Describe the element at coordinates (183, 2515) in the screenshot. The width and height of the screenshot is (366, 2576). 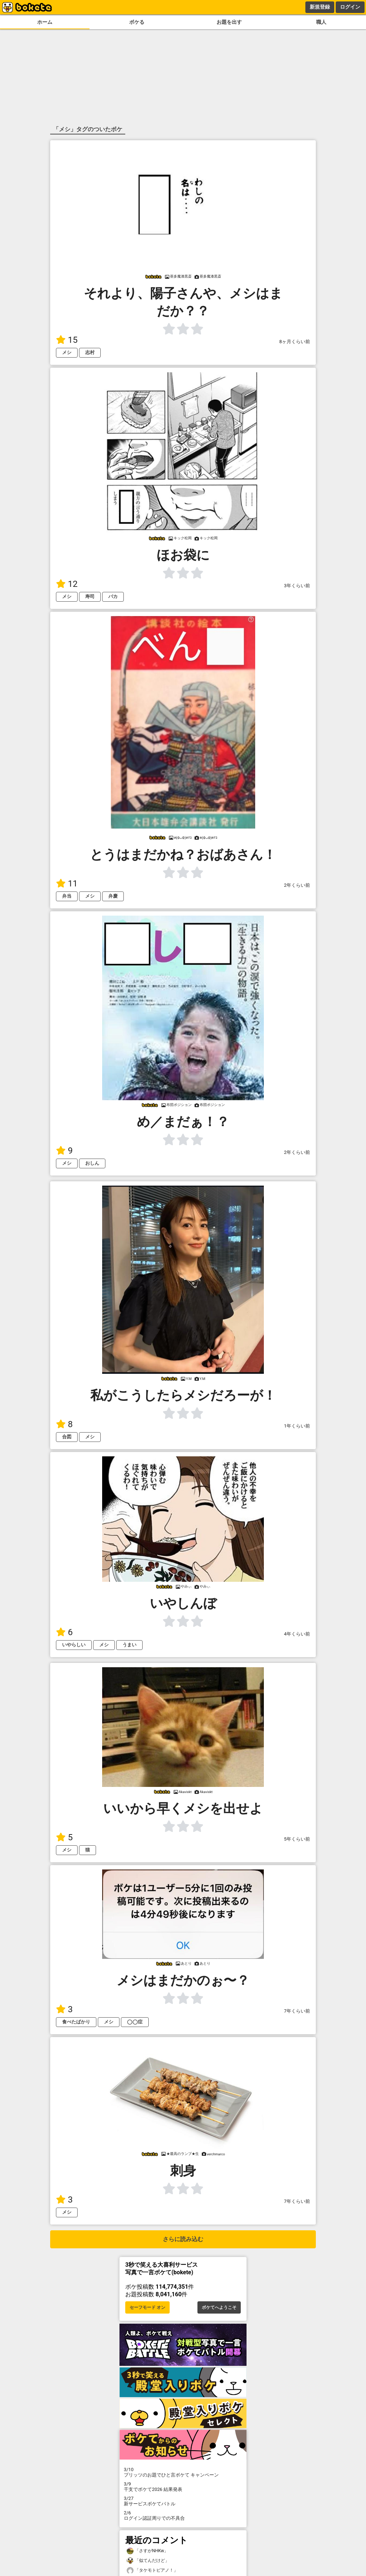
I see `ログイン認証周りでの不具合` at that location.